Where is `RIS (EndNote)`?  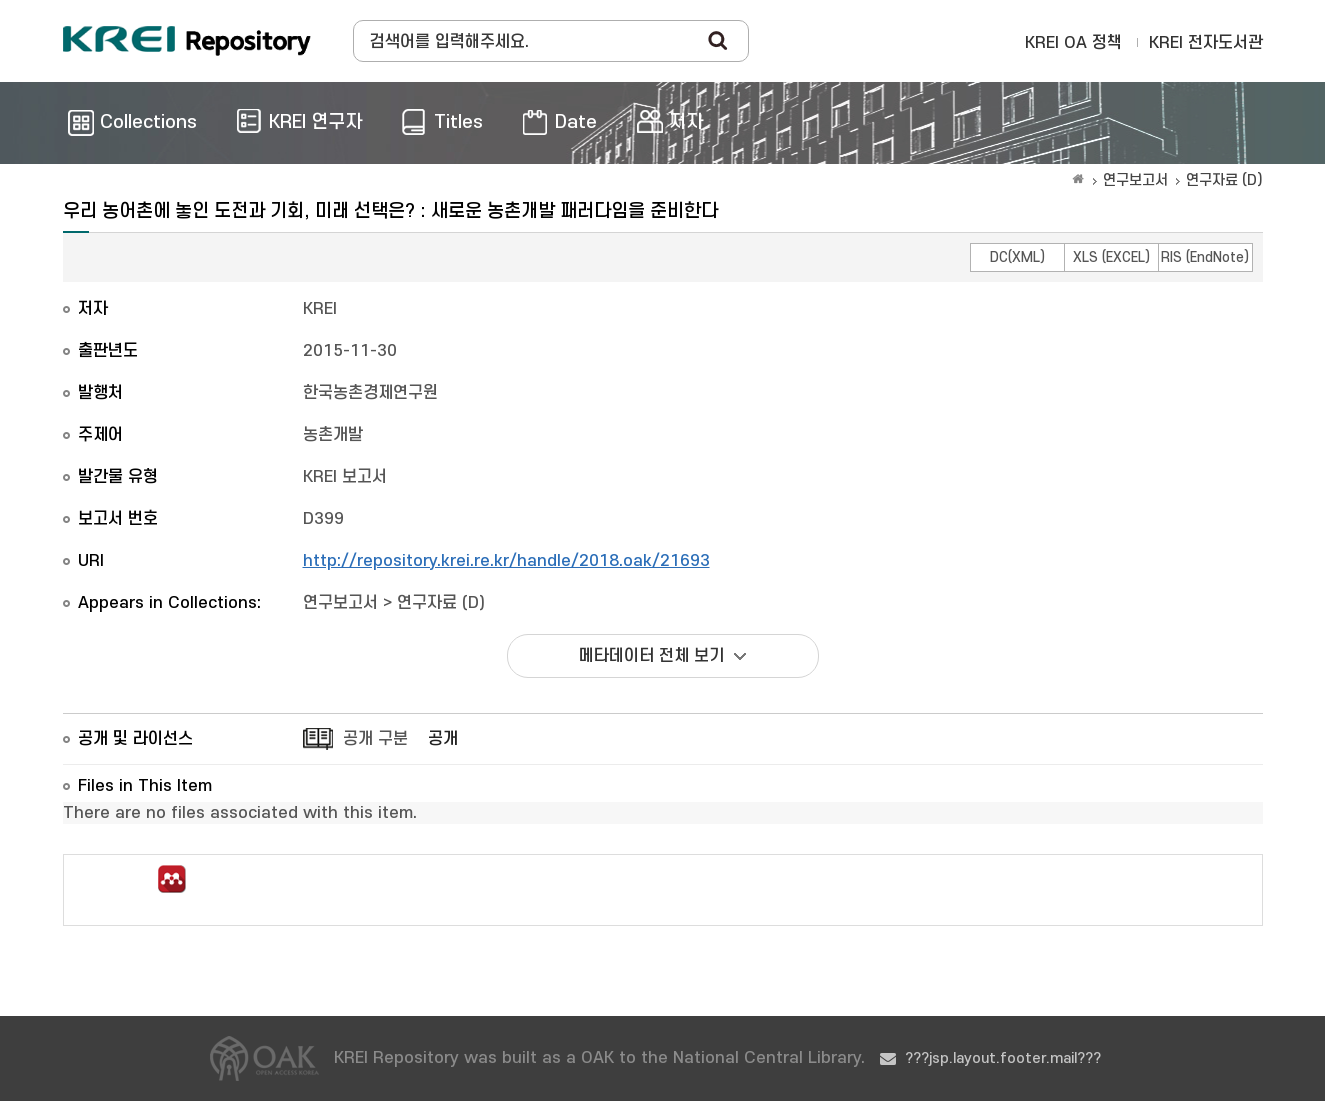
RIS (EndNote) is located at coordinates (1205, 257).